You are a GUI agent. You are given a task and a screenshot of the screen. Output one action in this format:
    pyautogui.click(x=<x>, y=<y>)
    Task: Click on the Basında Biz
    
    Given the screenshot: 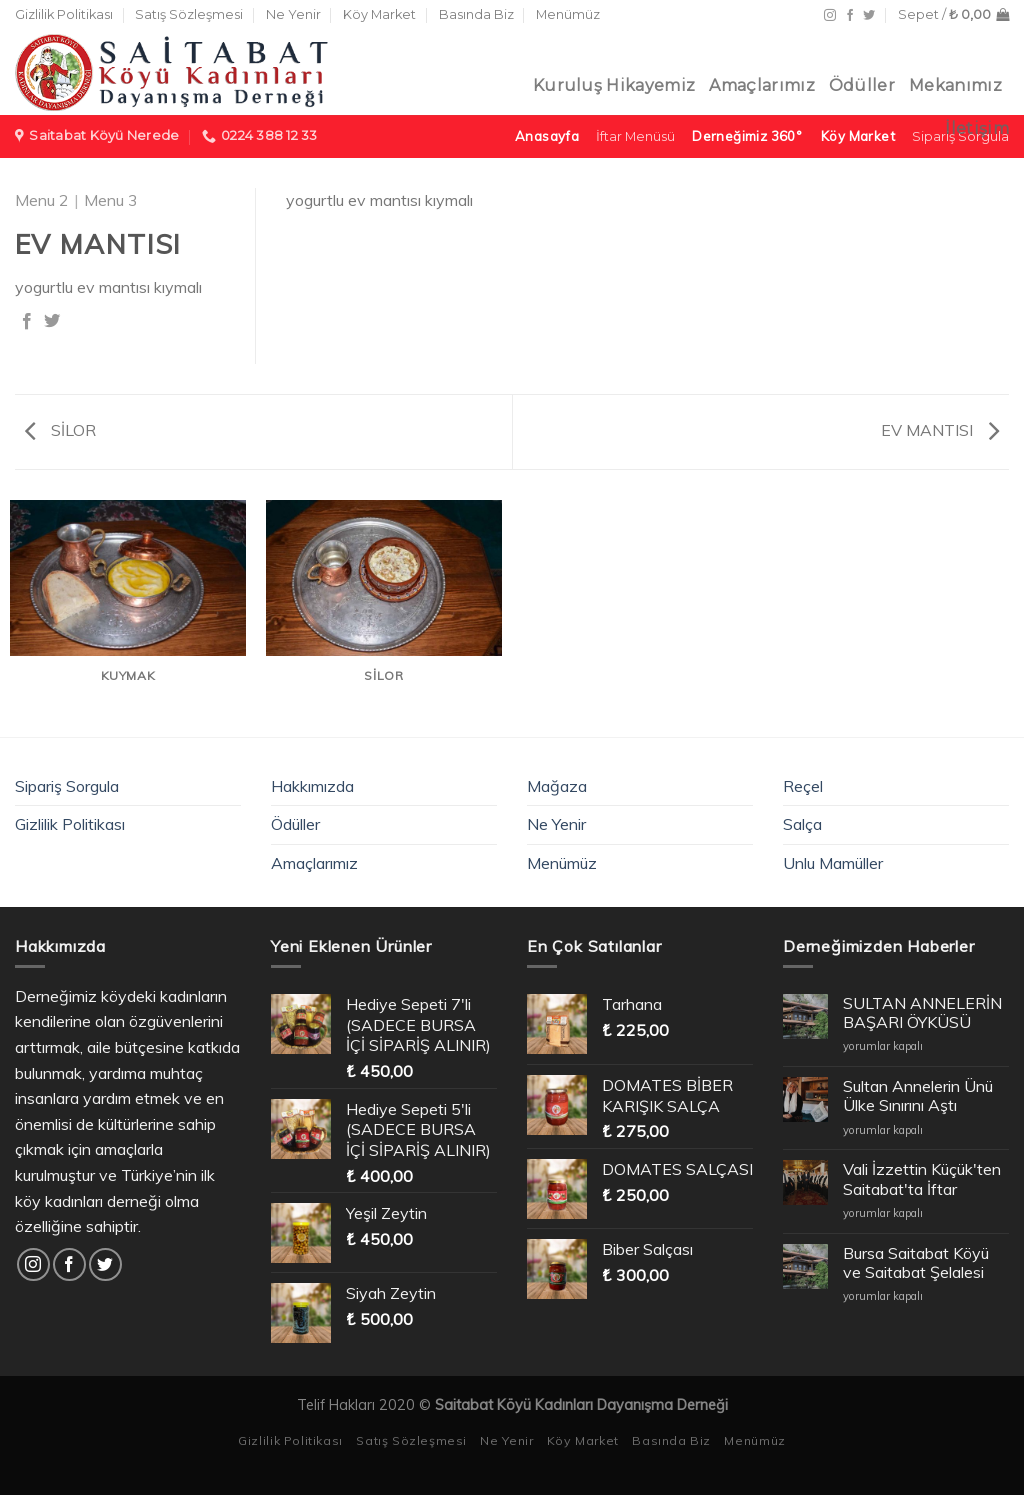 What is the action you would take?
    pyautogui.click(x=476, y=14)
    